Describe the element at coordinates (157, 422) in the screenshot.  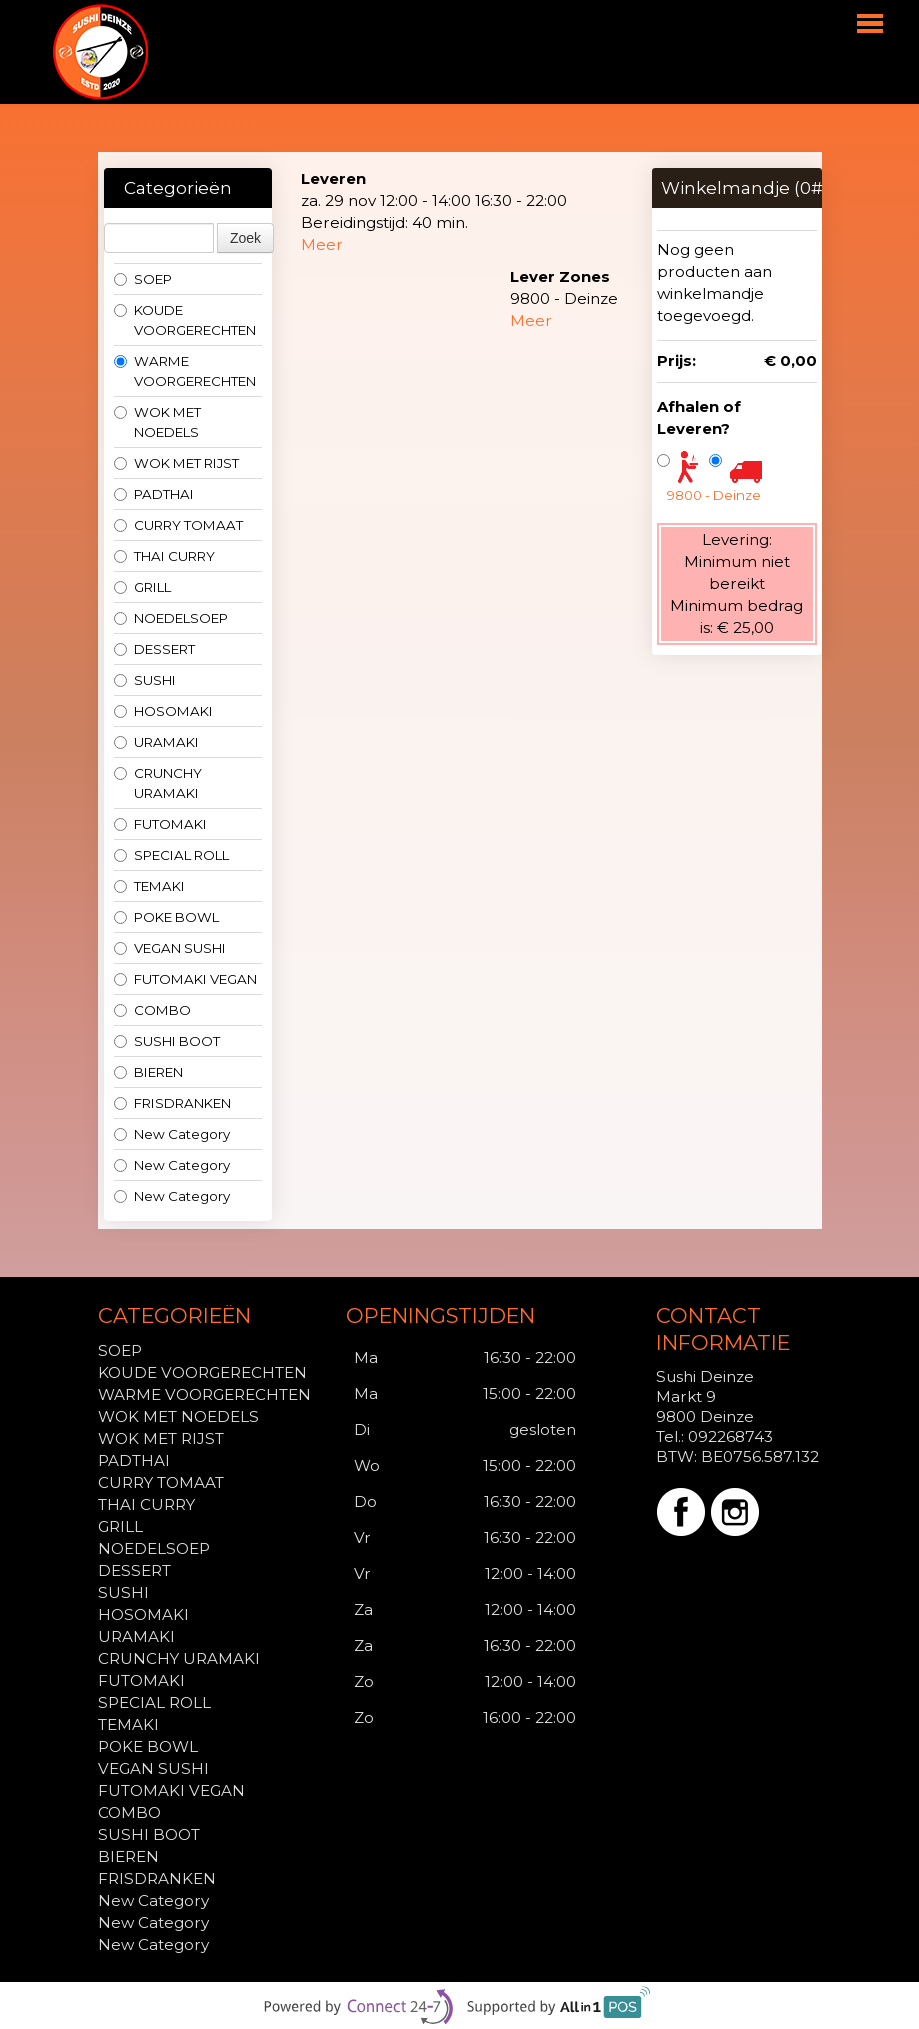
I see `WOK MET NOEDELS` at that location.